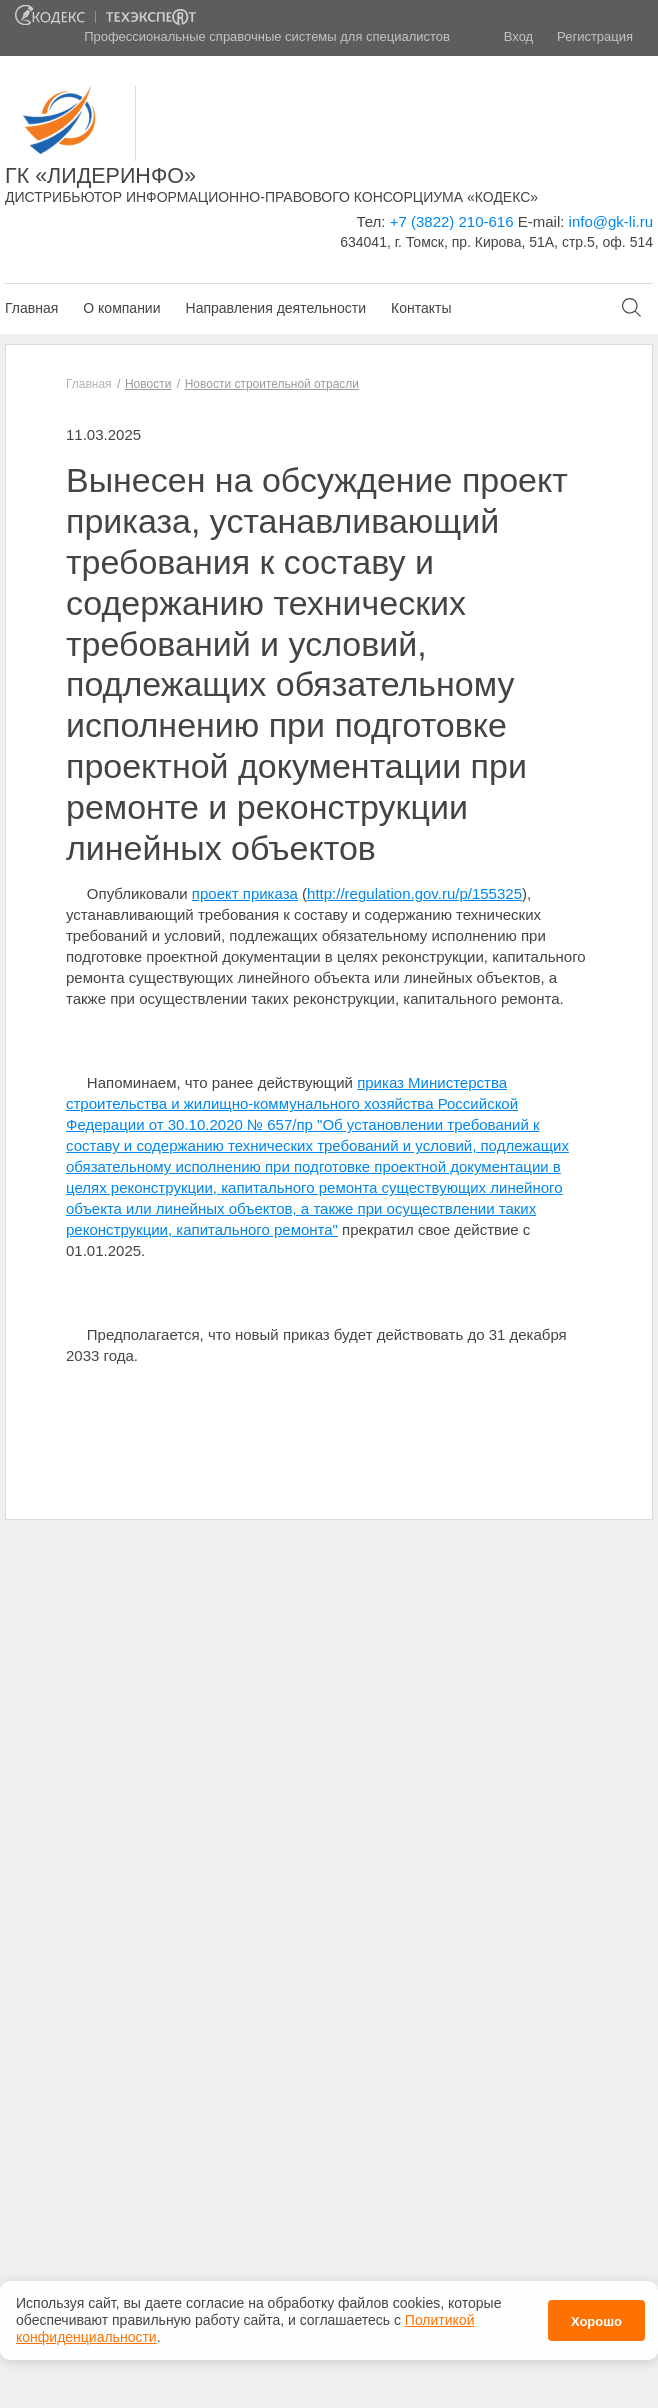 The width and height of the screenshot is (658, 2408). I want to click on Контакты, so click(421, 308).